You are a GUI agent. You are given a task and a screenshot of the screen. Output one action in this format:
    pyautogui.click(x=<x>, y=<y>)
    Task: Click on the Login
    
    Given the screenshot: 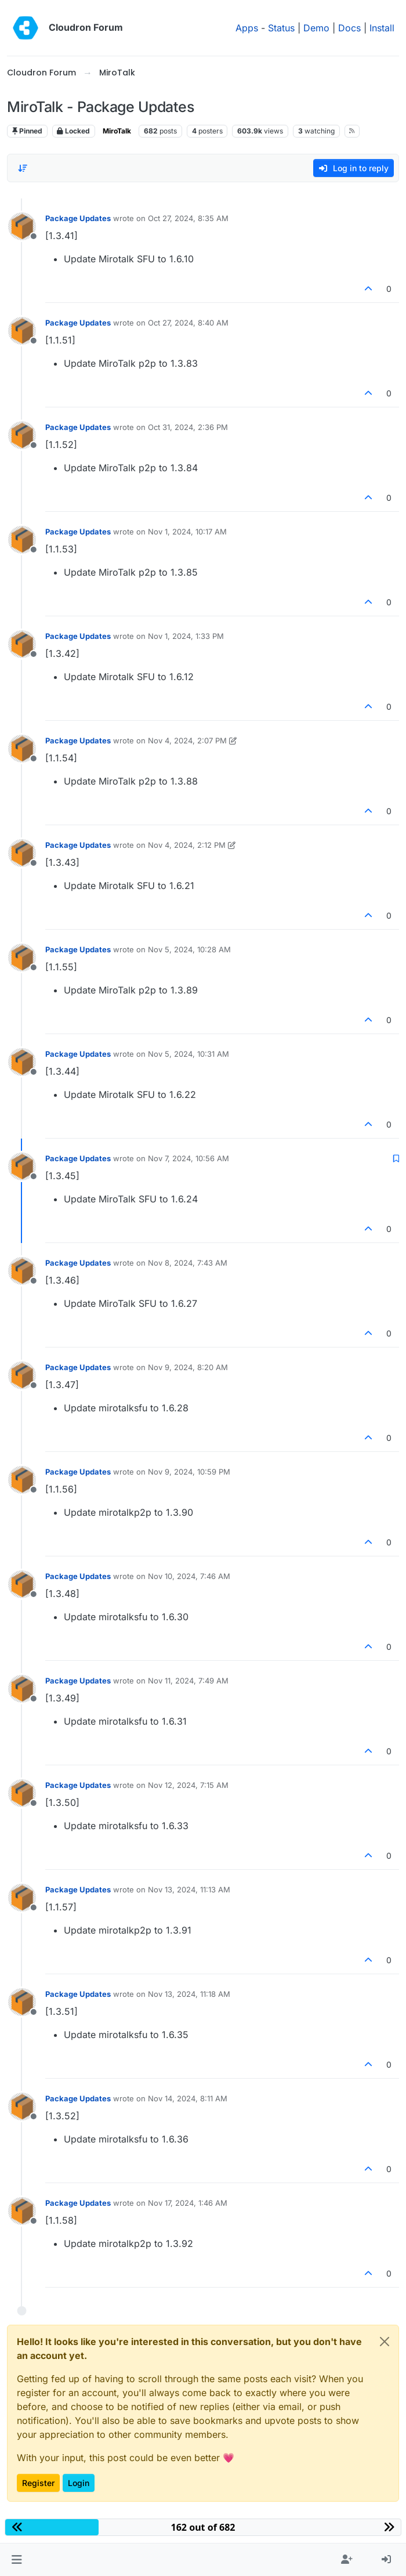 What is the action you would take?
    pyautogui.click(x=78, y=2483)
    